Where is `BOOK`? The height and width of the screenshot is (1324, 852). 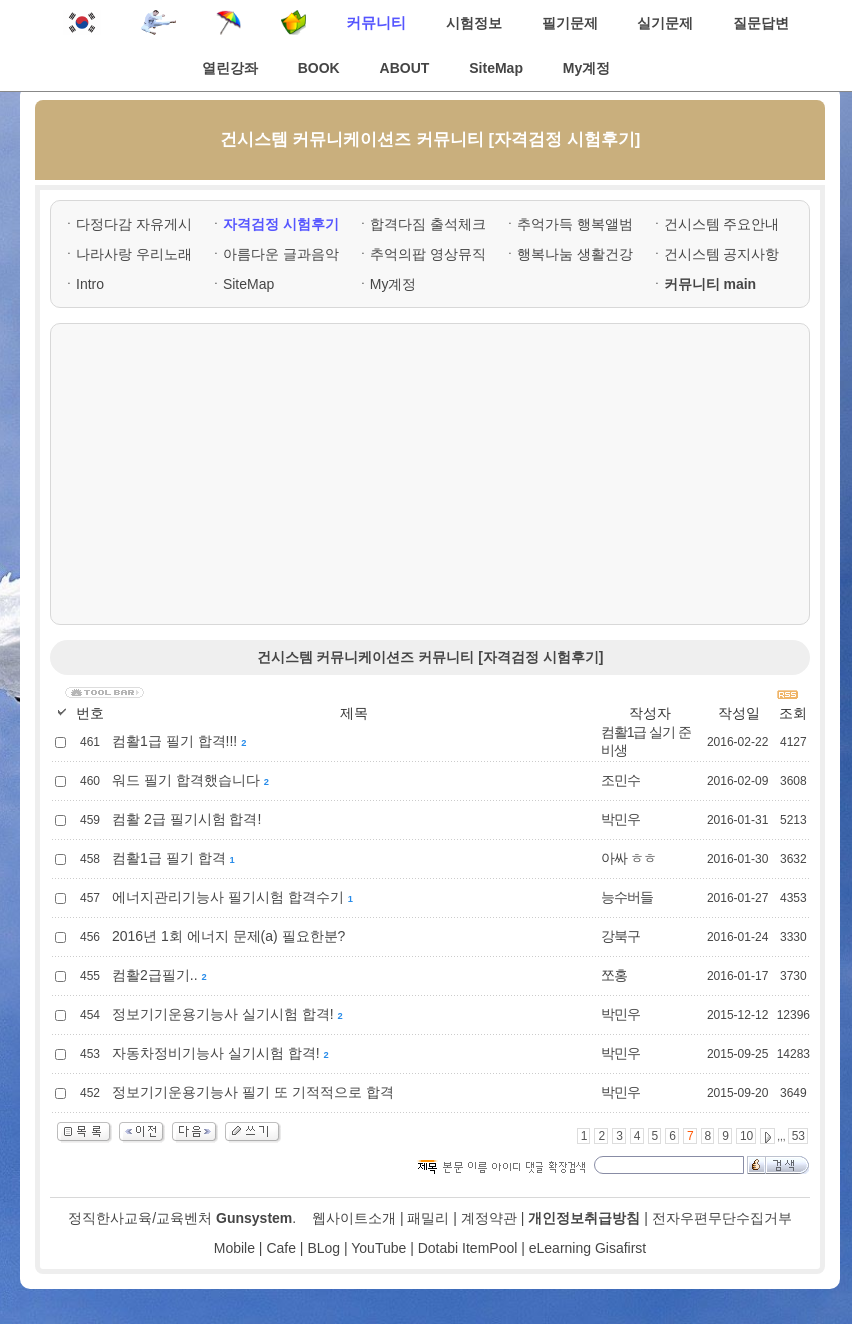
BOOK is located at coordinates (319, 68).